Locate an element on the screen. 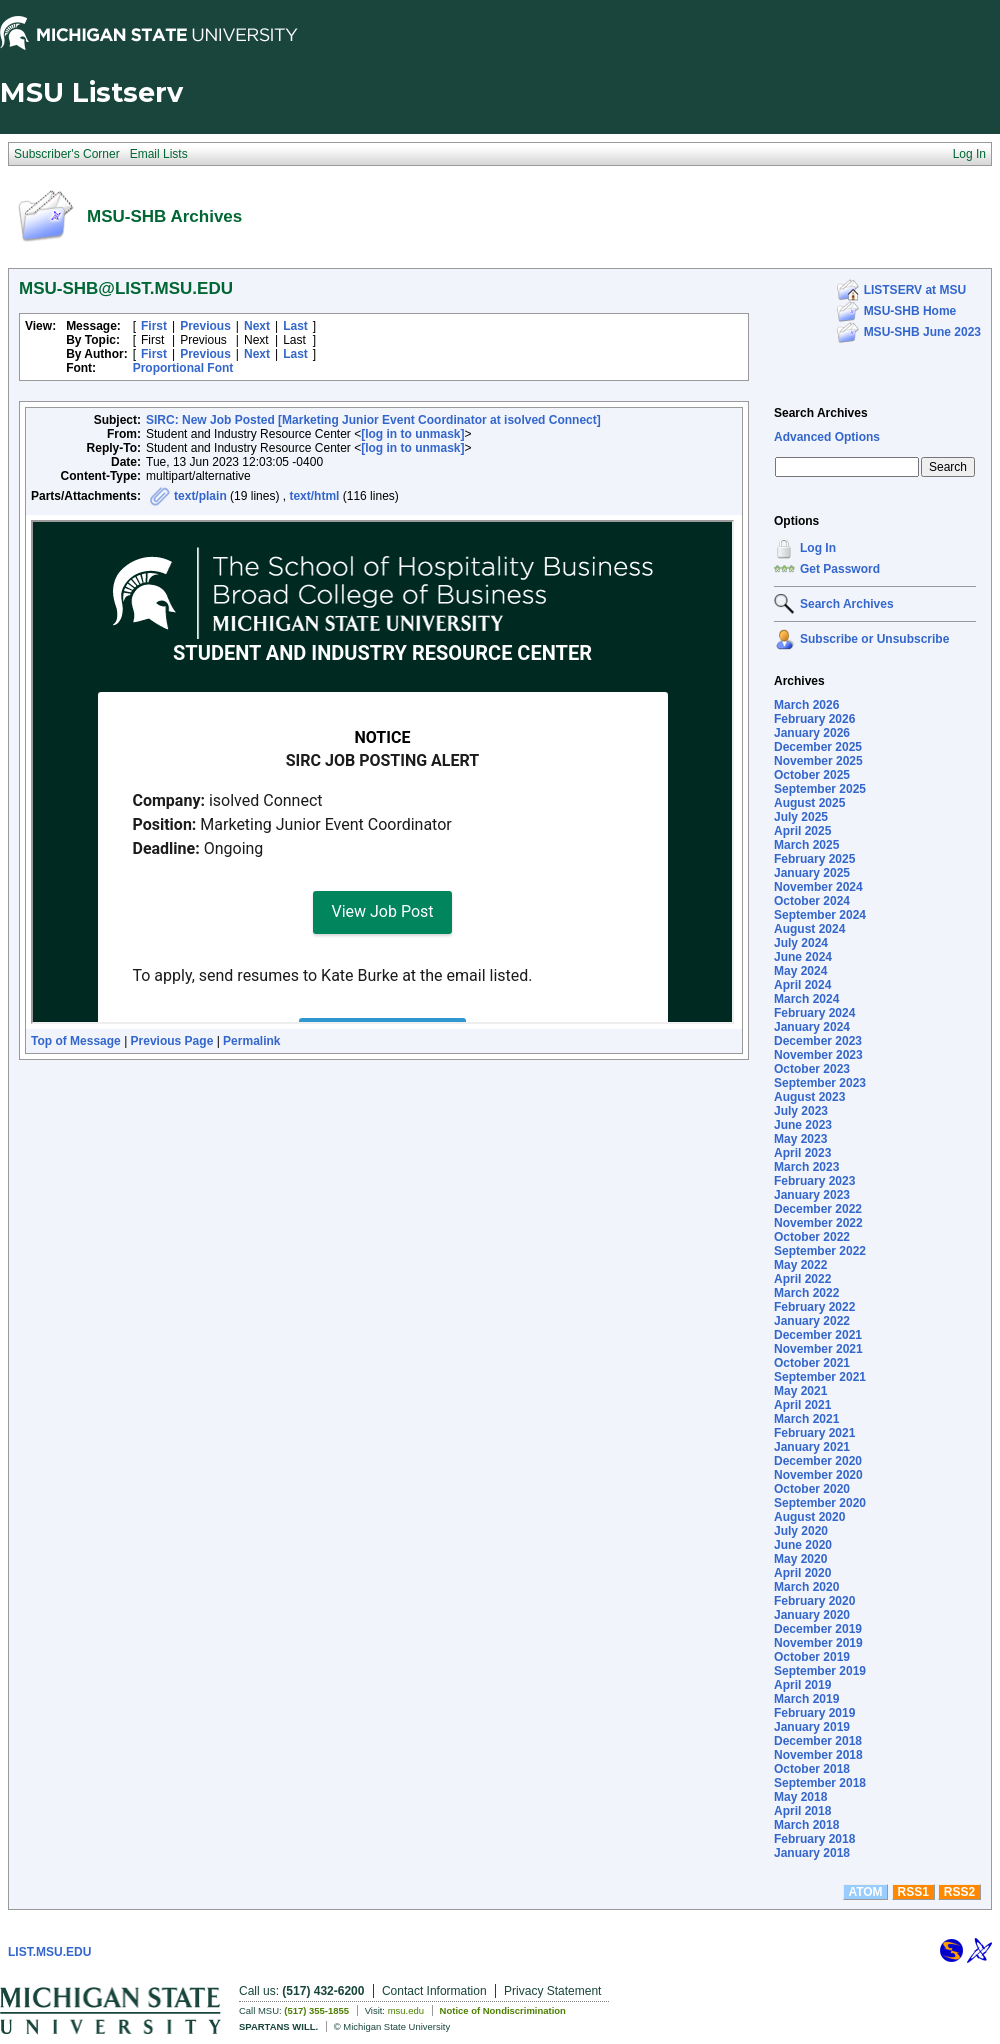 This screenshot has width=1000, height=2044. Search Archives is located at coordinates (821, 413).